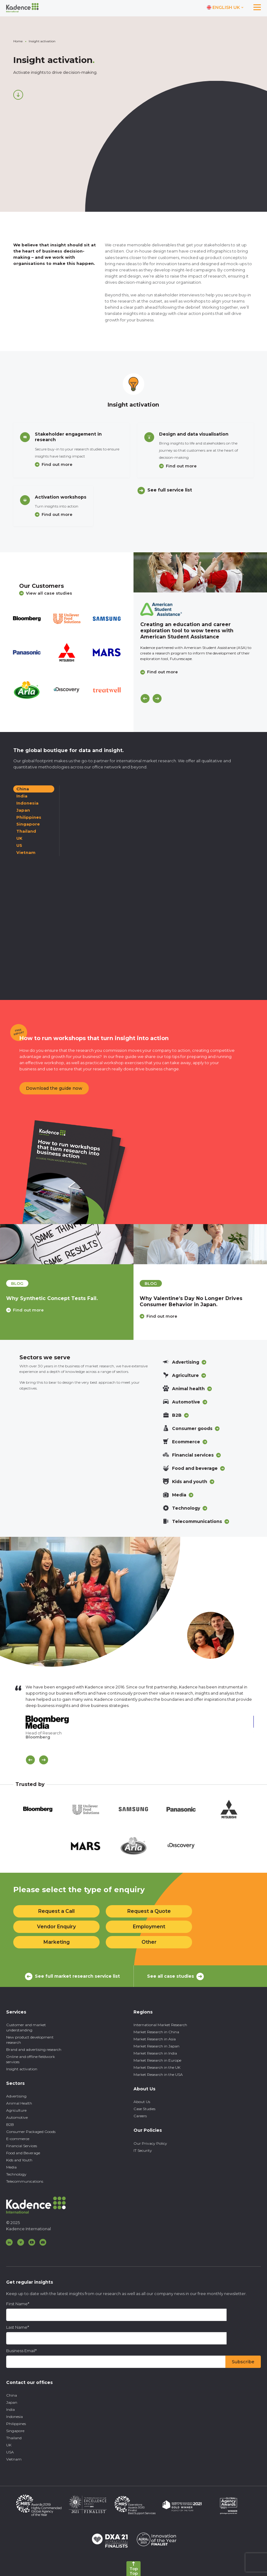  Describe the element at coordinates (26, 2027) in the screenshot. I see `Customer and market understanding [menuitem]` at that location.